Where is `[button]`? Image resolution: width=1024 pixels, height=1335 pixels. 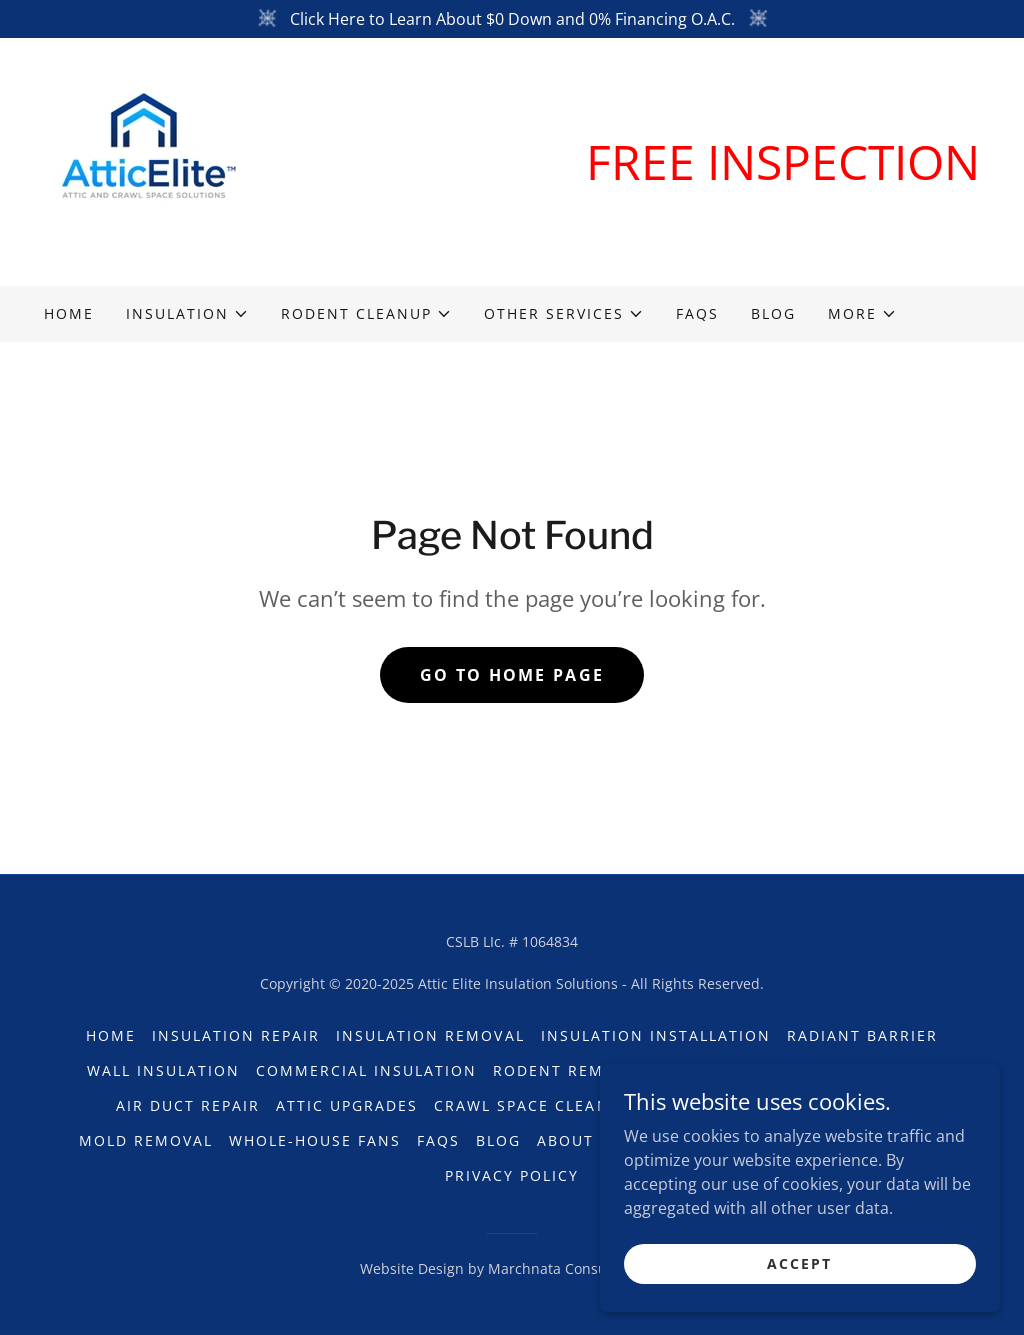
[button] is located at coordinates (187, 314).